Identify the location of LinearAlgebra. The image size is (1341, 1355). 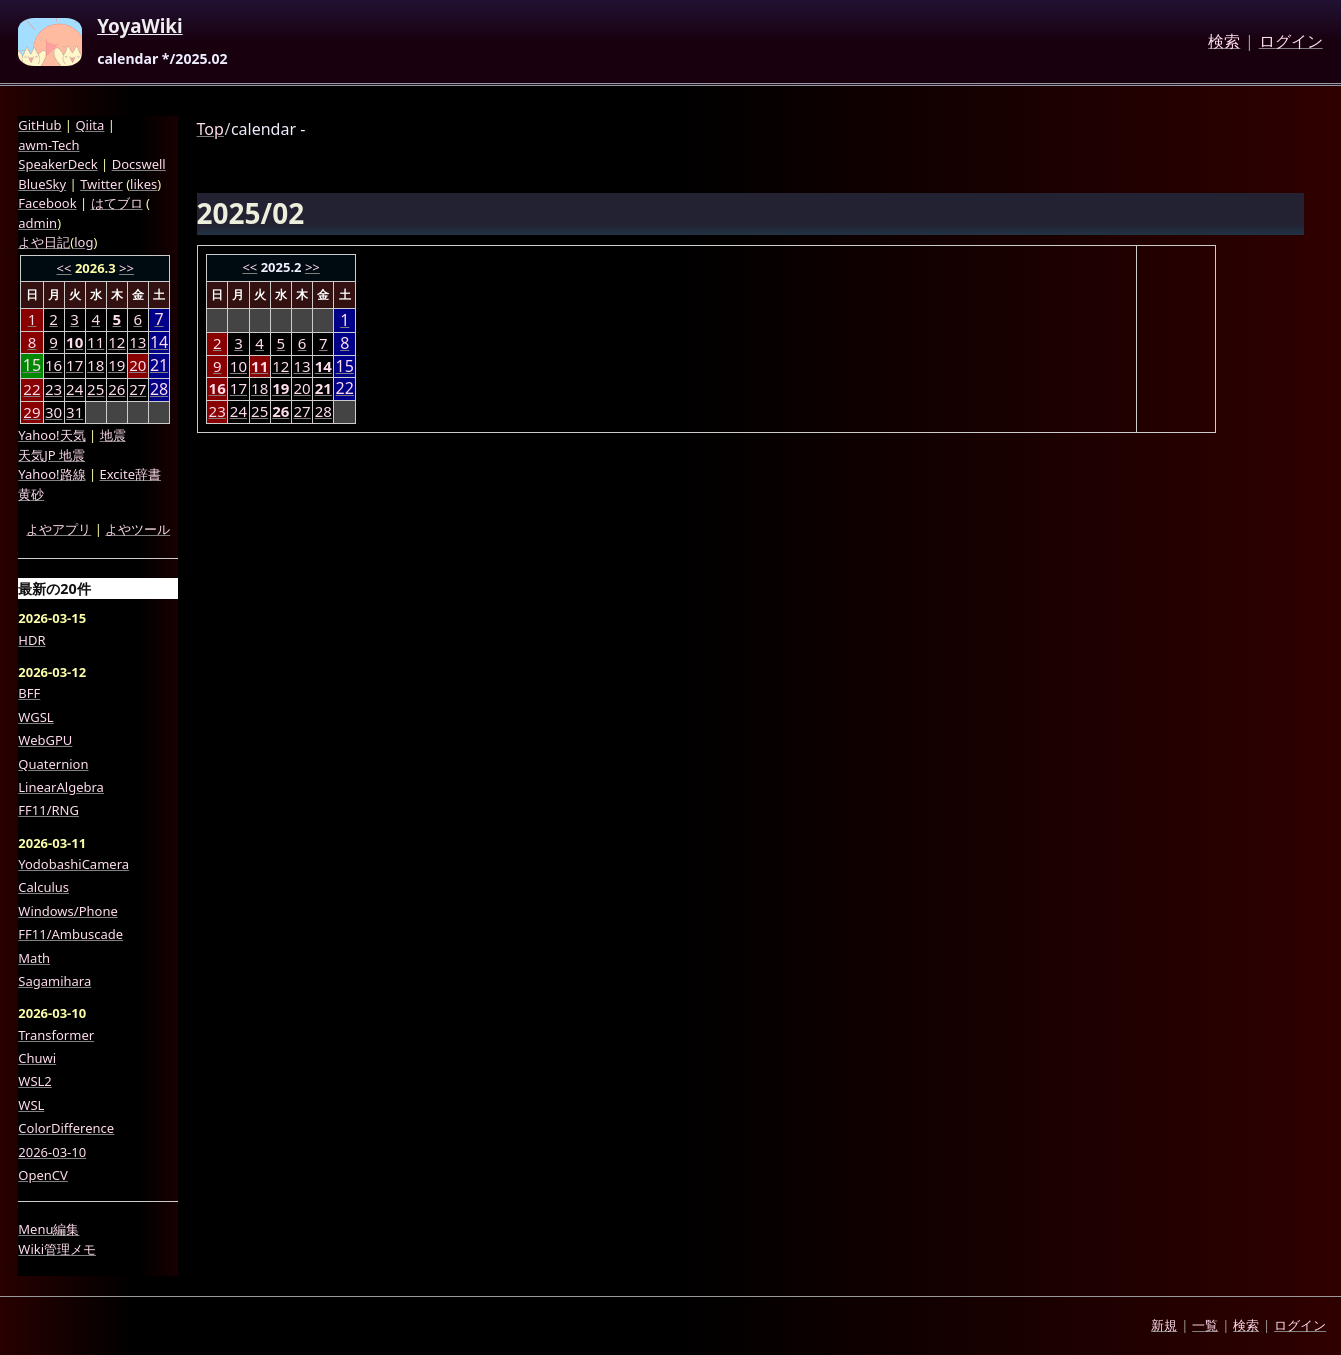
(61, 787).